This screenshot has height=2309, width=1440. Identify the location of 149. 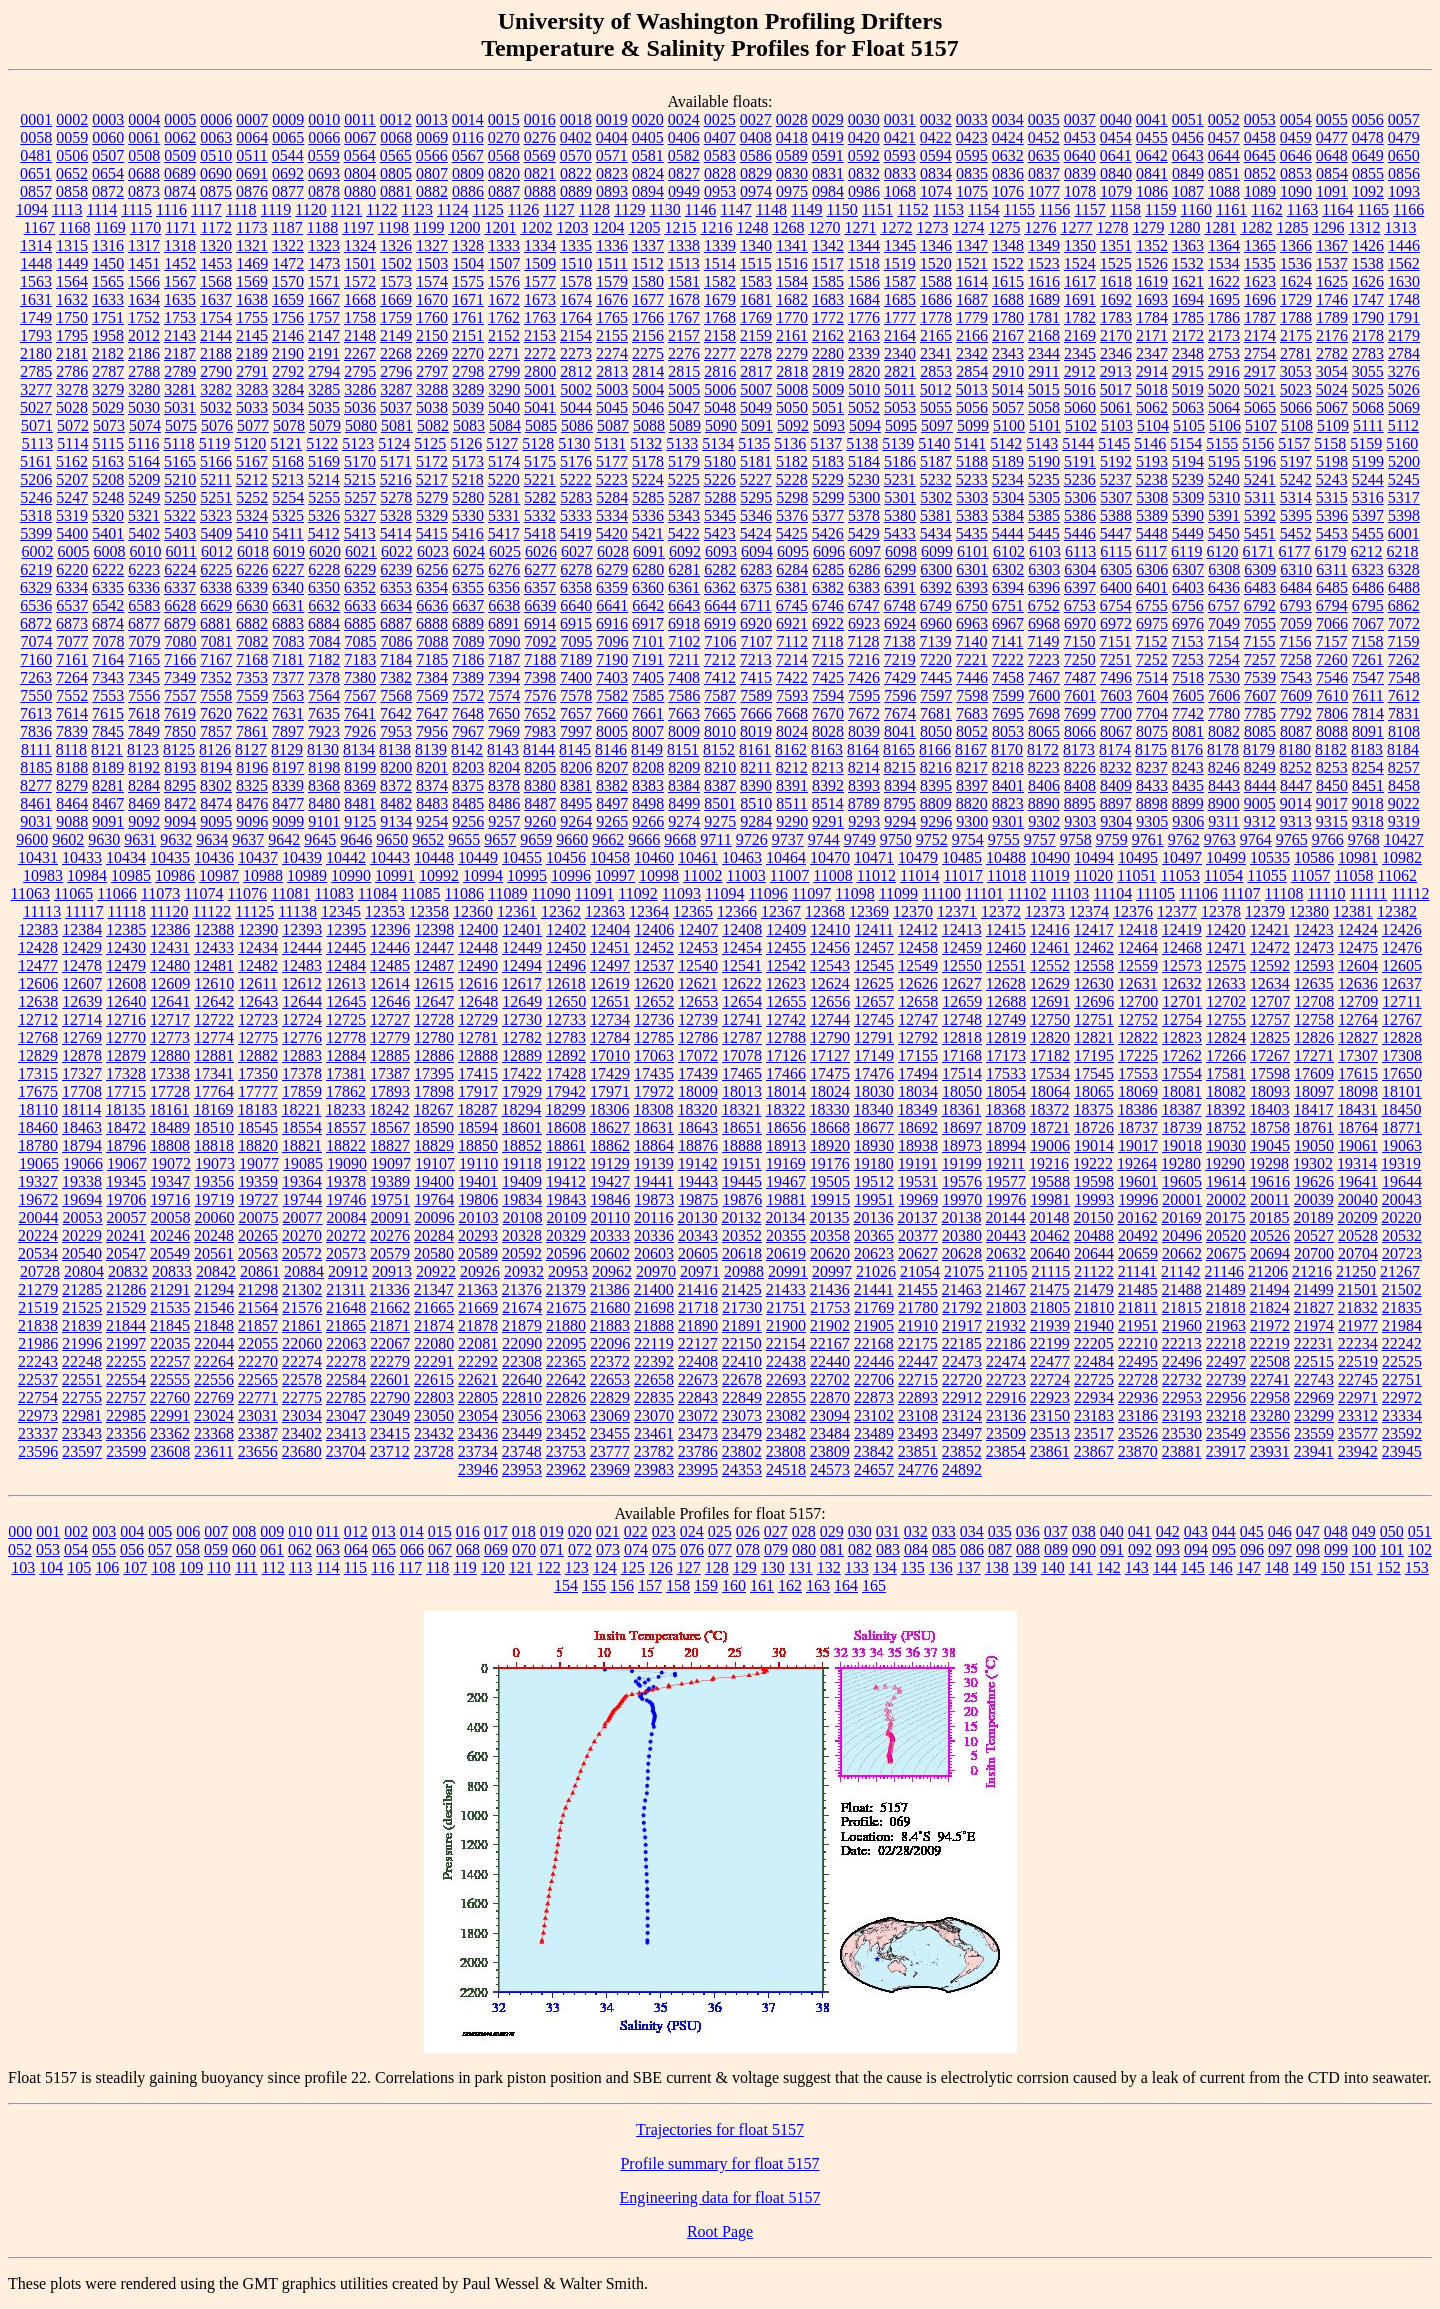
(1305, 1567).